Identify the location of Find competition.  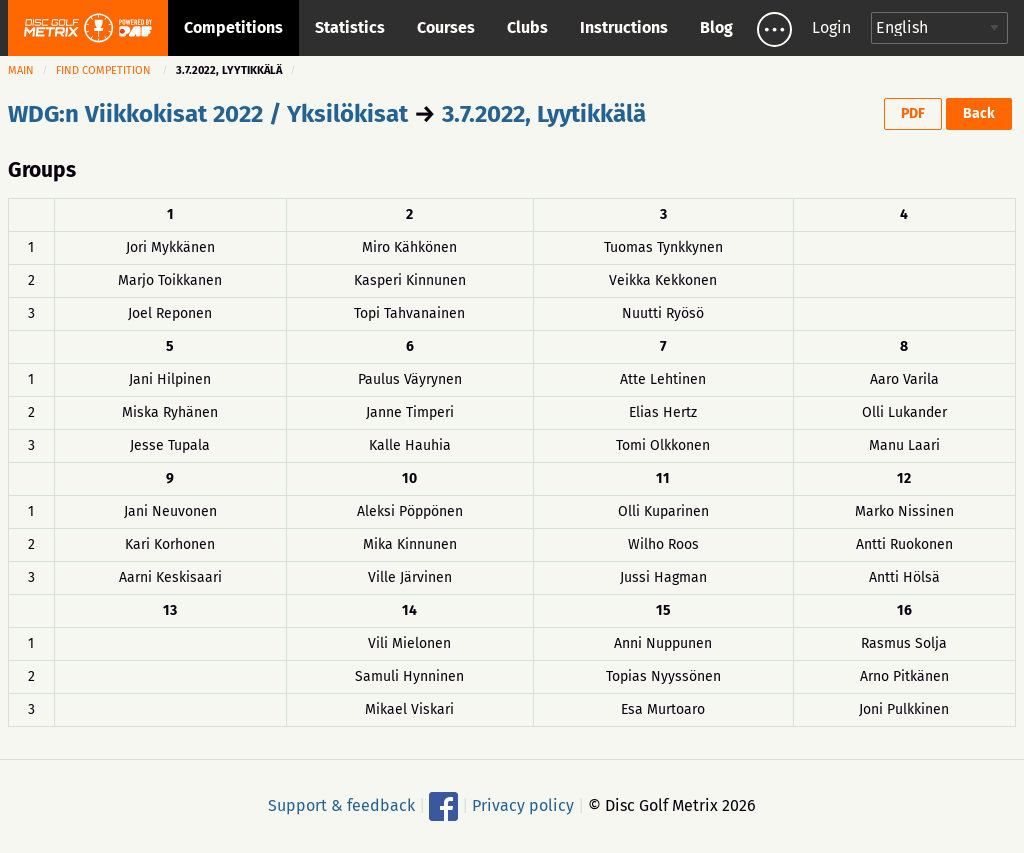
(103, 70).